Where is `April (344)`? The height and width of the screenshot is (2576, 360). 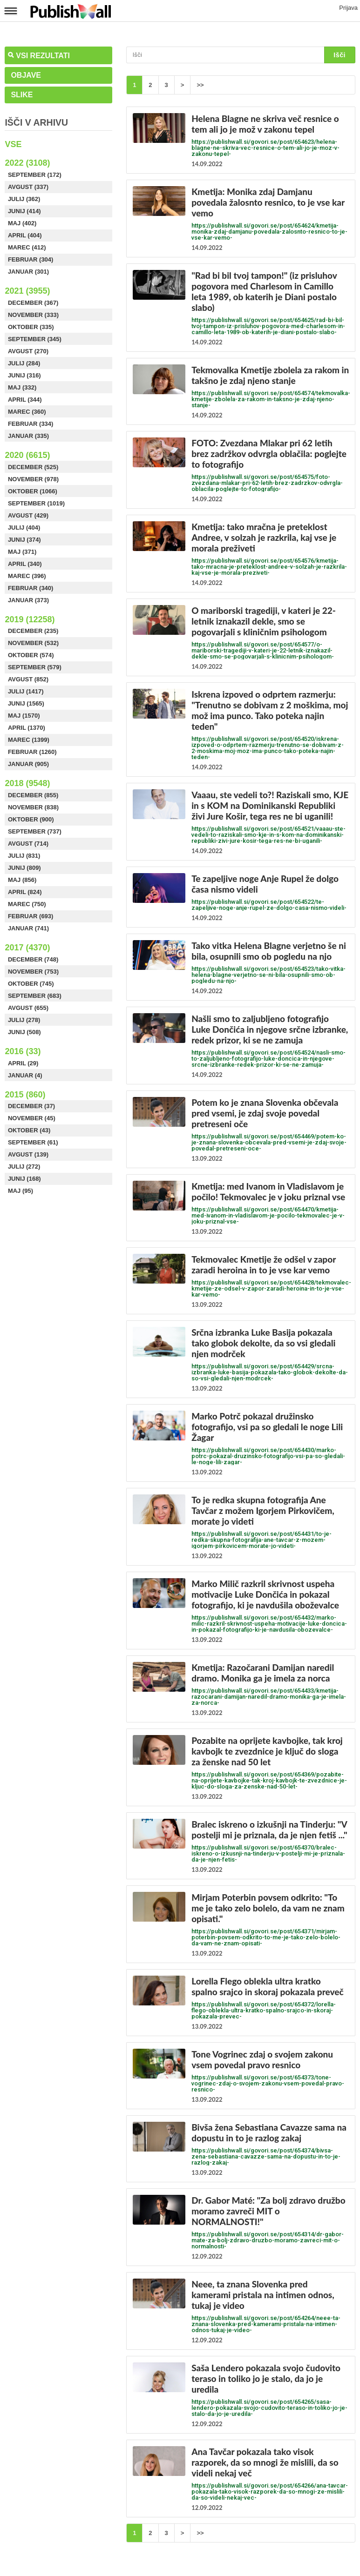
April (344) is located at coordinates (25, 399).